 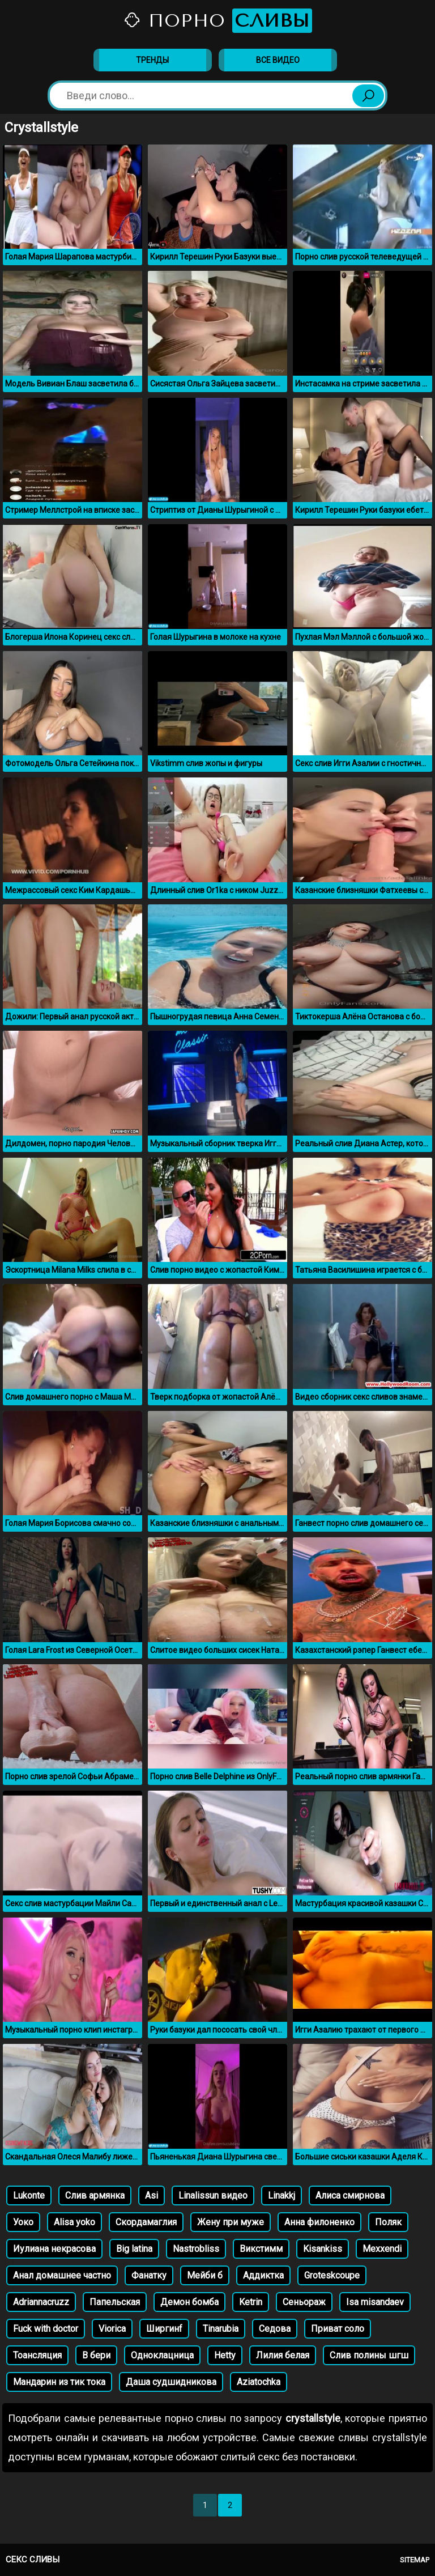 What do you see at coordinates (114, 2302) in the screenshot?
I see `Папельская` at bounding box center [114, 2302].